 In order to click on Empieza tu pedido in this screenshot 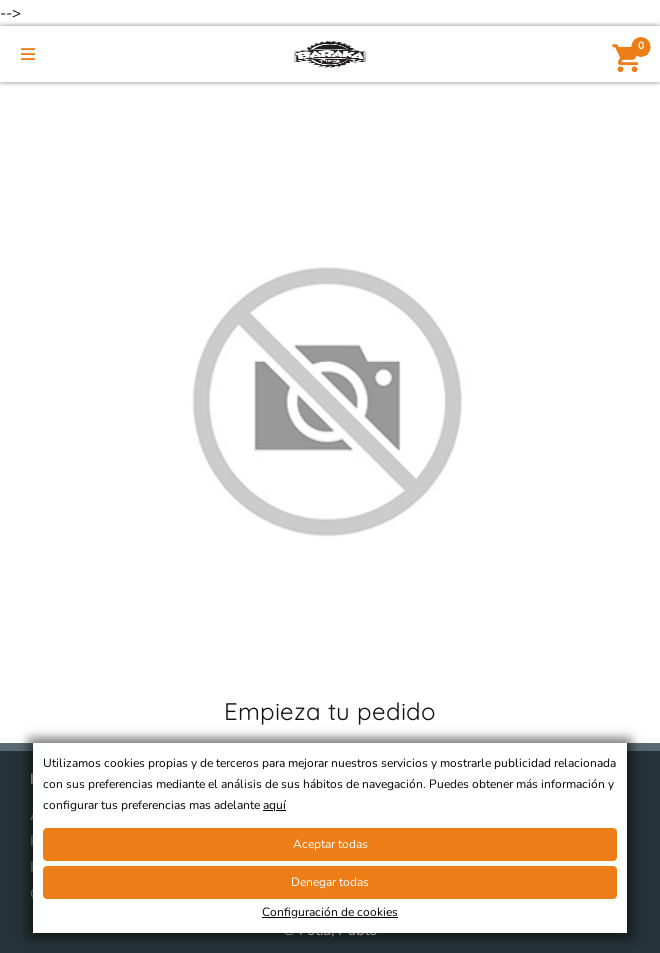, I will do `click(330, 711)`.